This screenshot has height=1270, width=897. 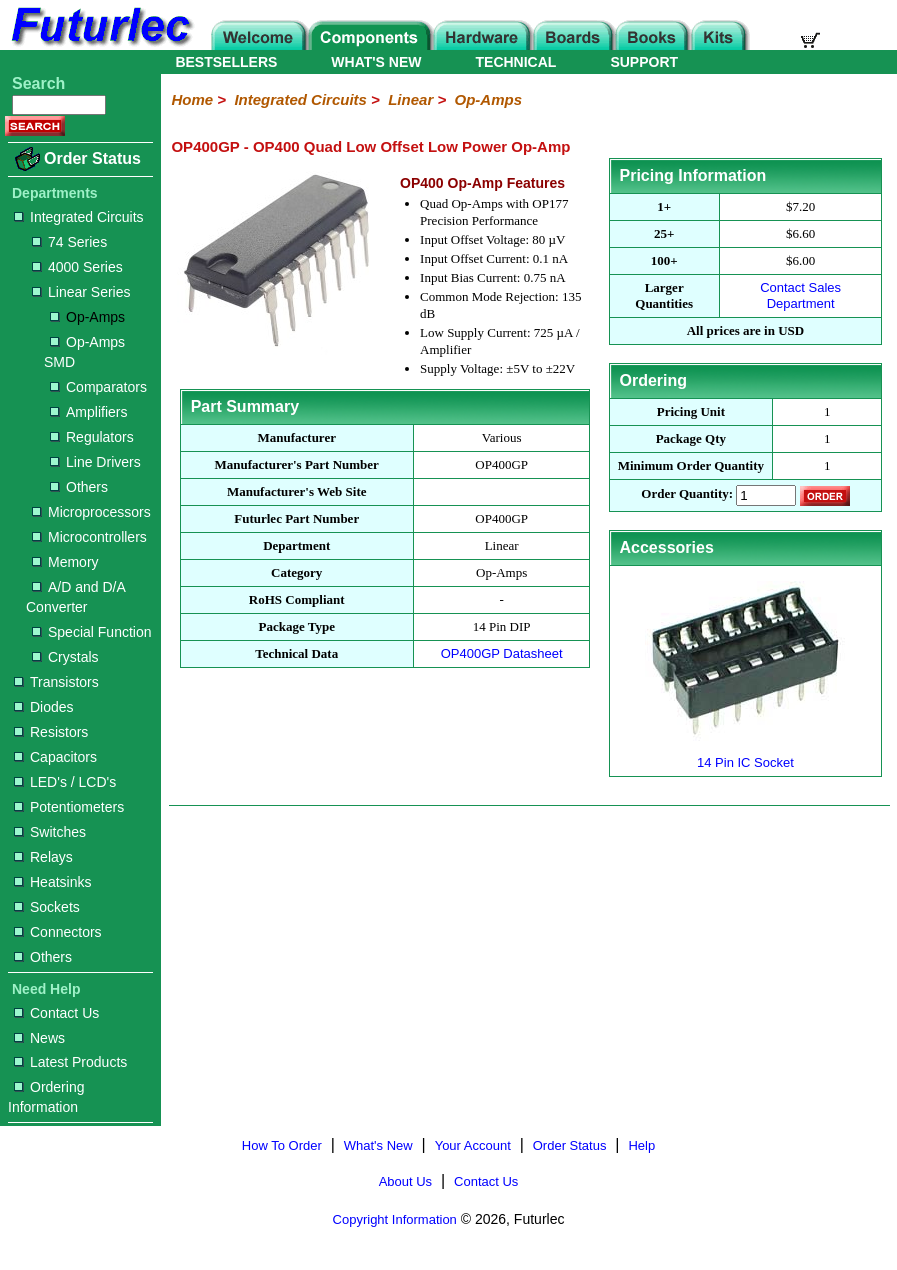 What do you see at coordinates (378, 1145) in the screenshot?
I see `What's New` at bounding box center [378, 1145].